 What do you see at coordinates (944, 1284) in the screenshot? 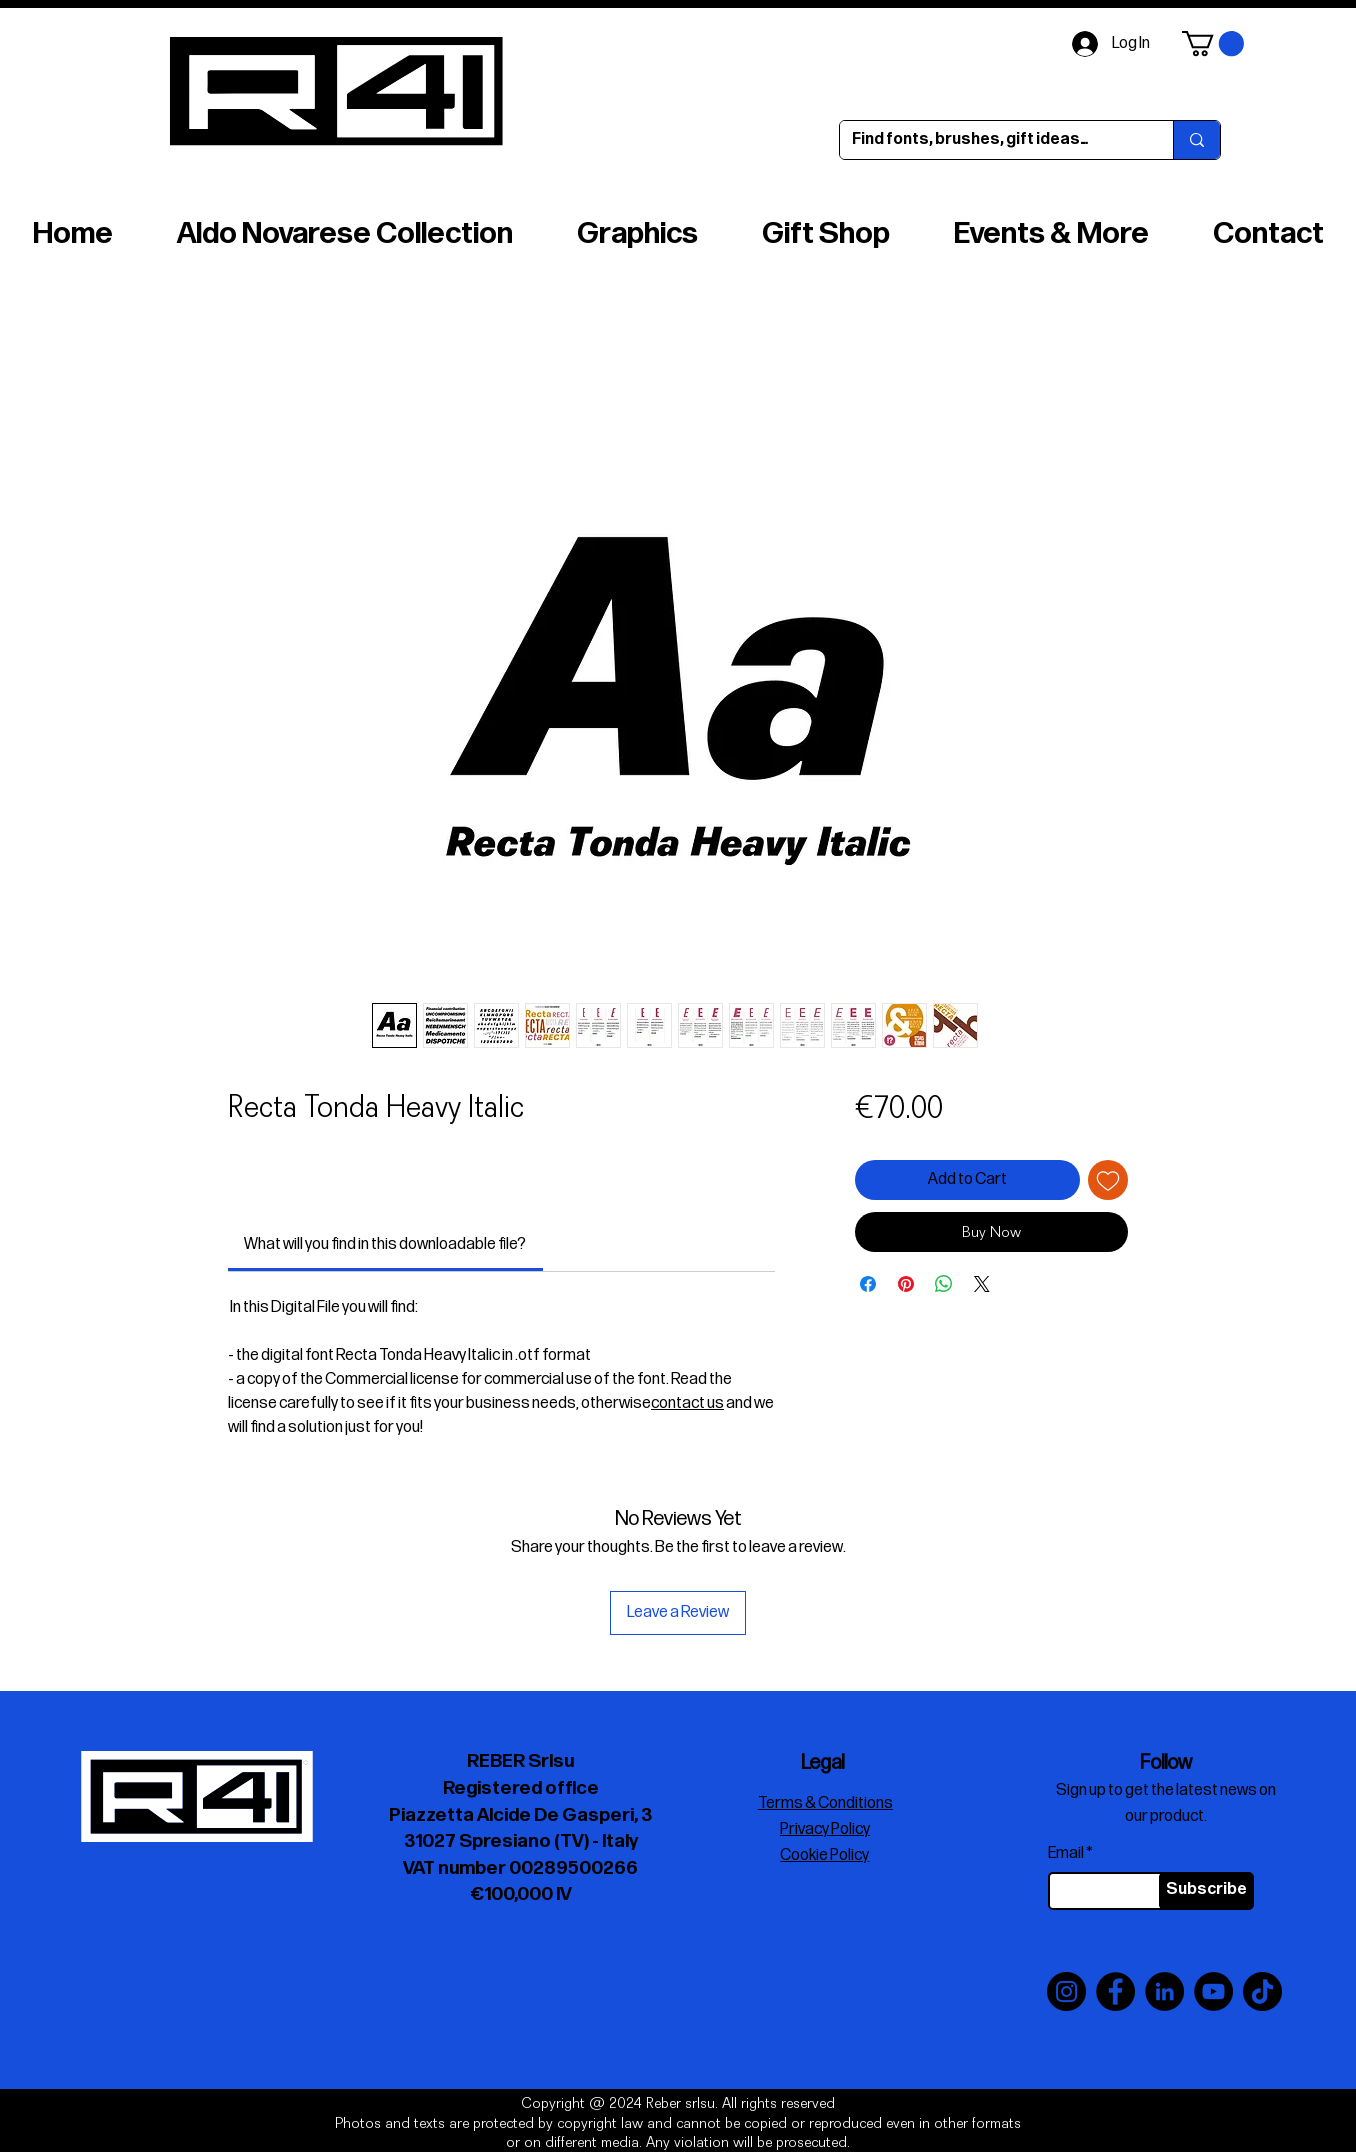
I see `[Share on WhatsApp]` at bounding box center [944, 1284].